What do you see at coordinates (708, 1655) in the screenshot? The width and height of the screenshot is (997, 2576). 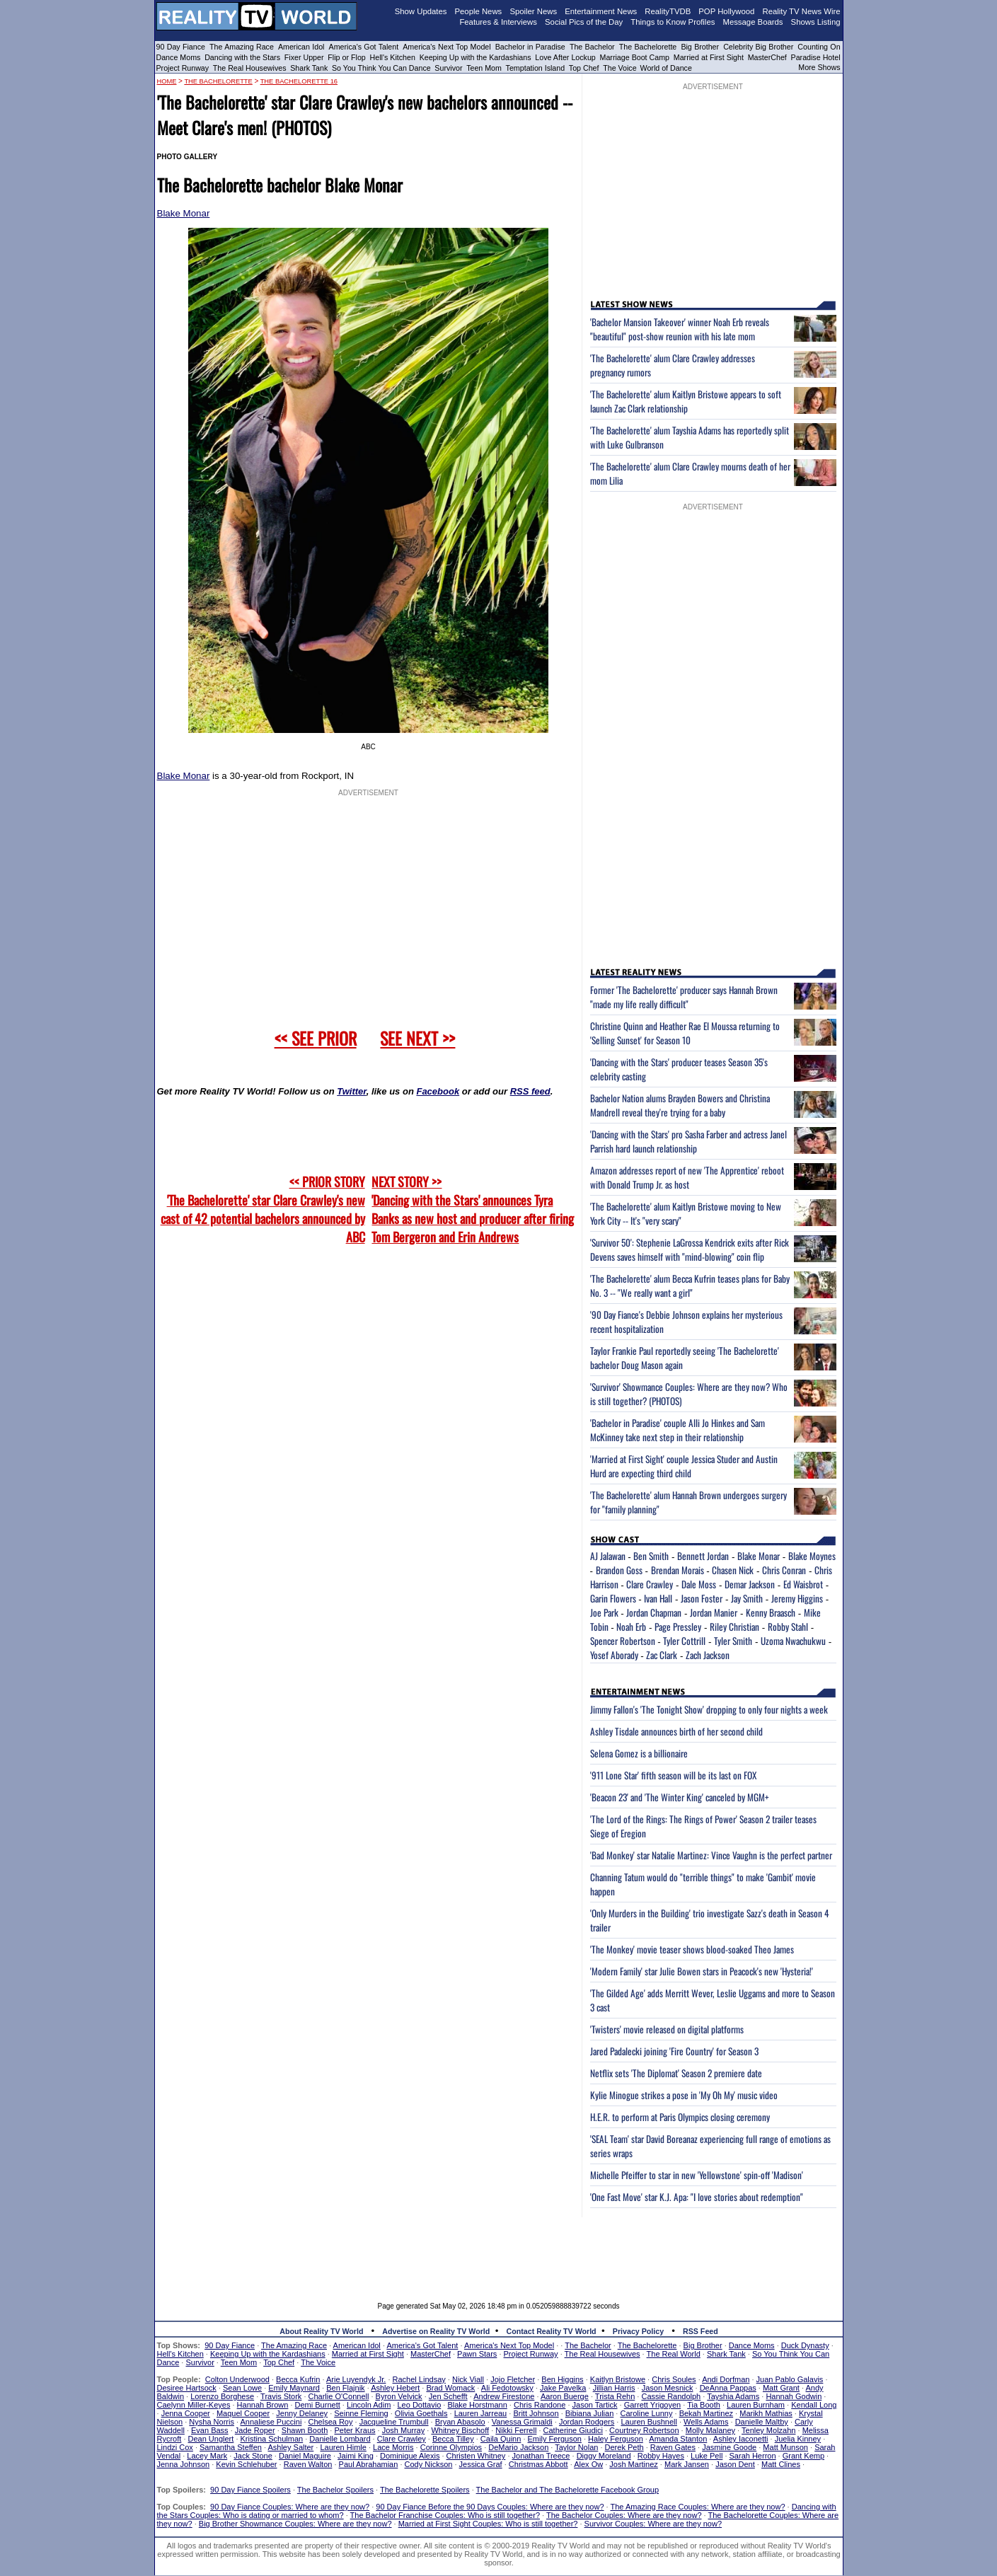 I see `Zach Jackson` at bounding box center [708, 1655].